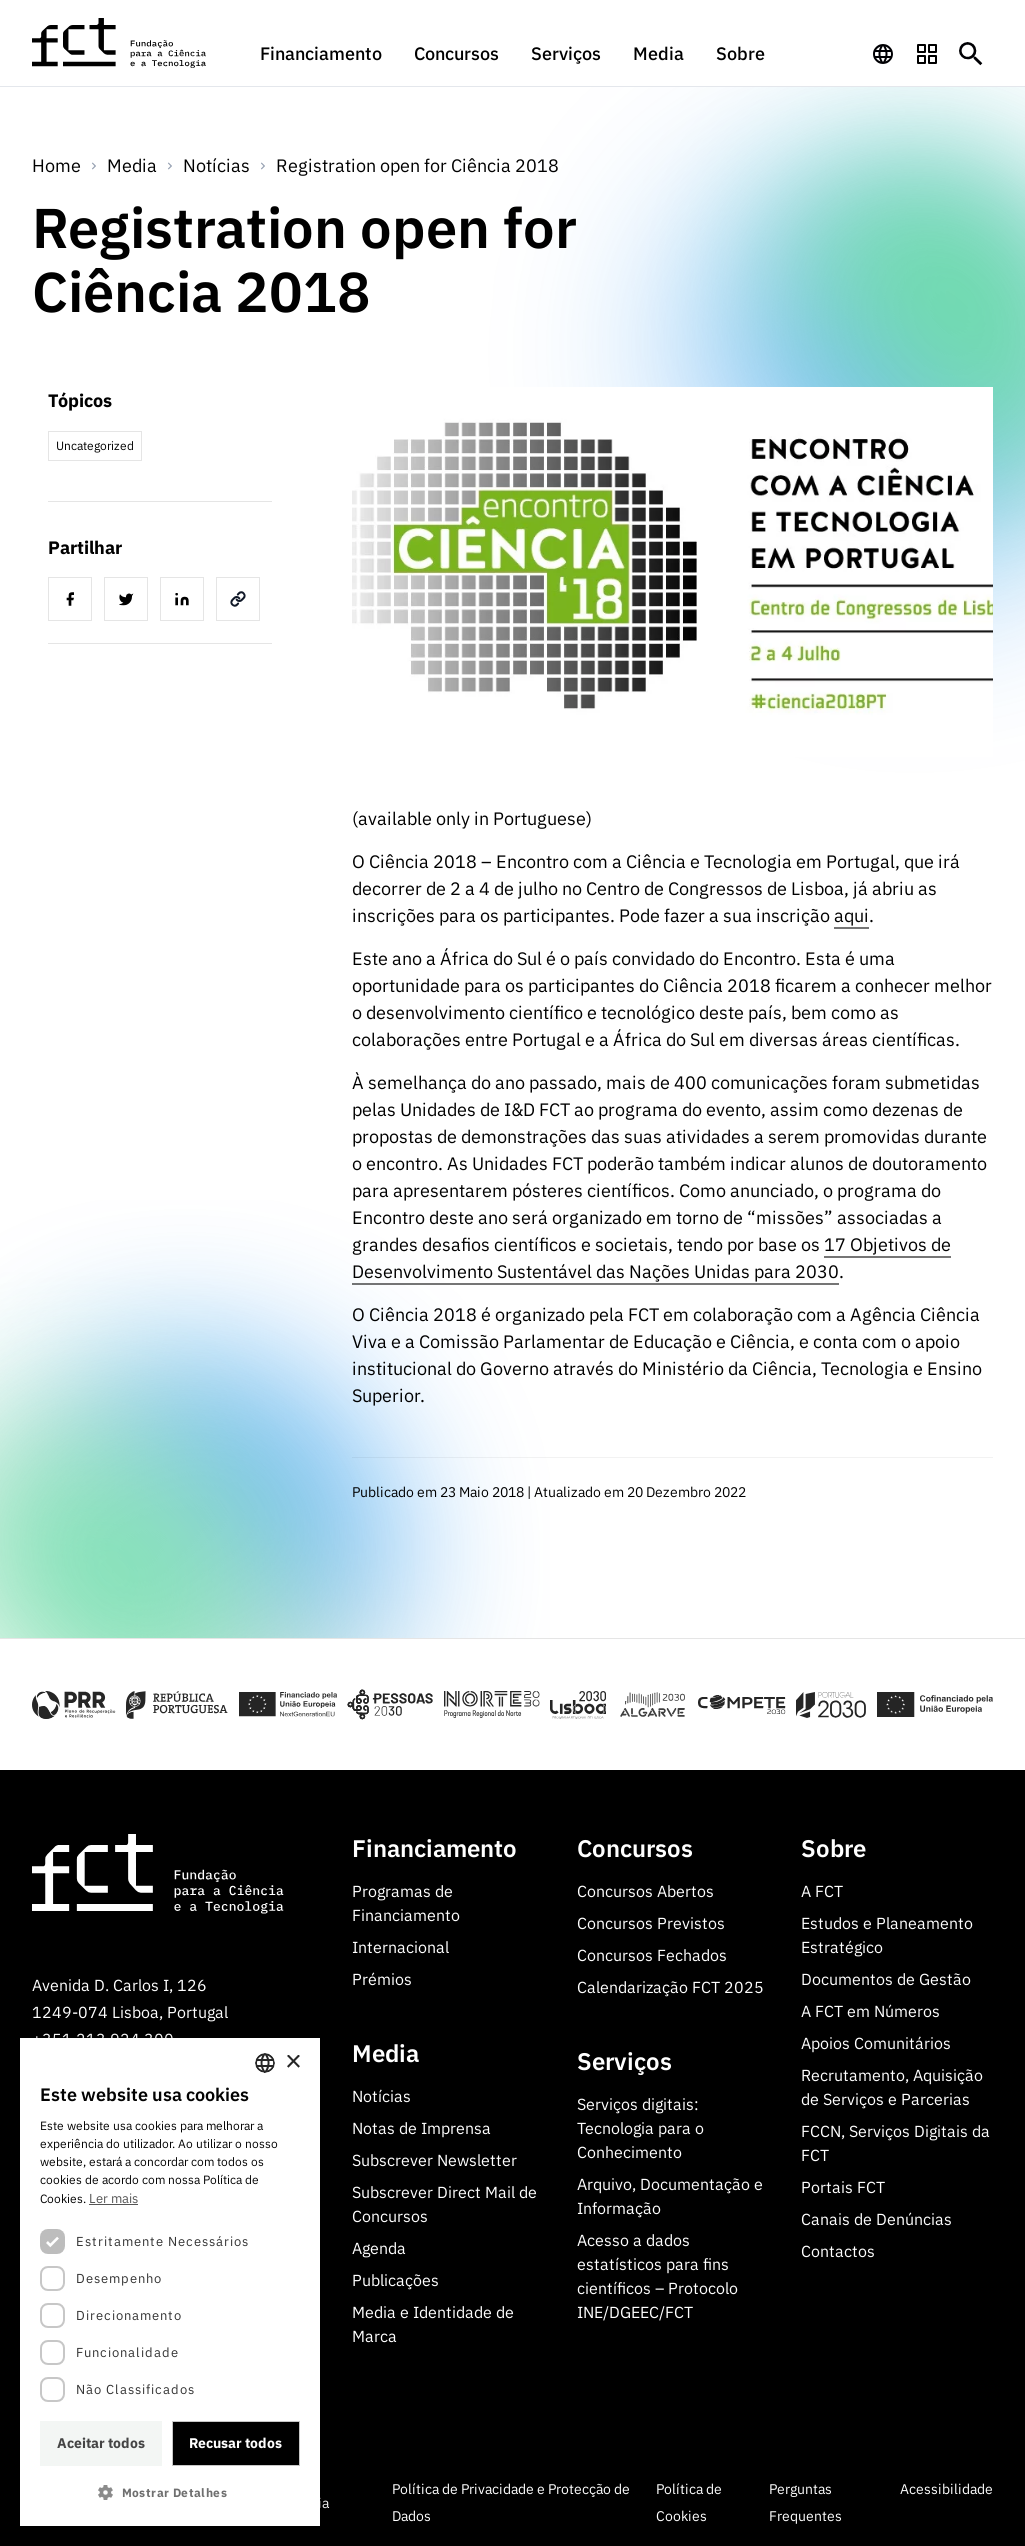 The height and width of the screenshot is (2546, 1025). Describe the element at coordinates (876, 2043) in the screenshot. I see `Apoios Comunitários` at that location.